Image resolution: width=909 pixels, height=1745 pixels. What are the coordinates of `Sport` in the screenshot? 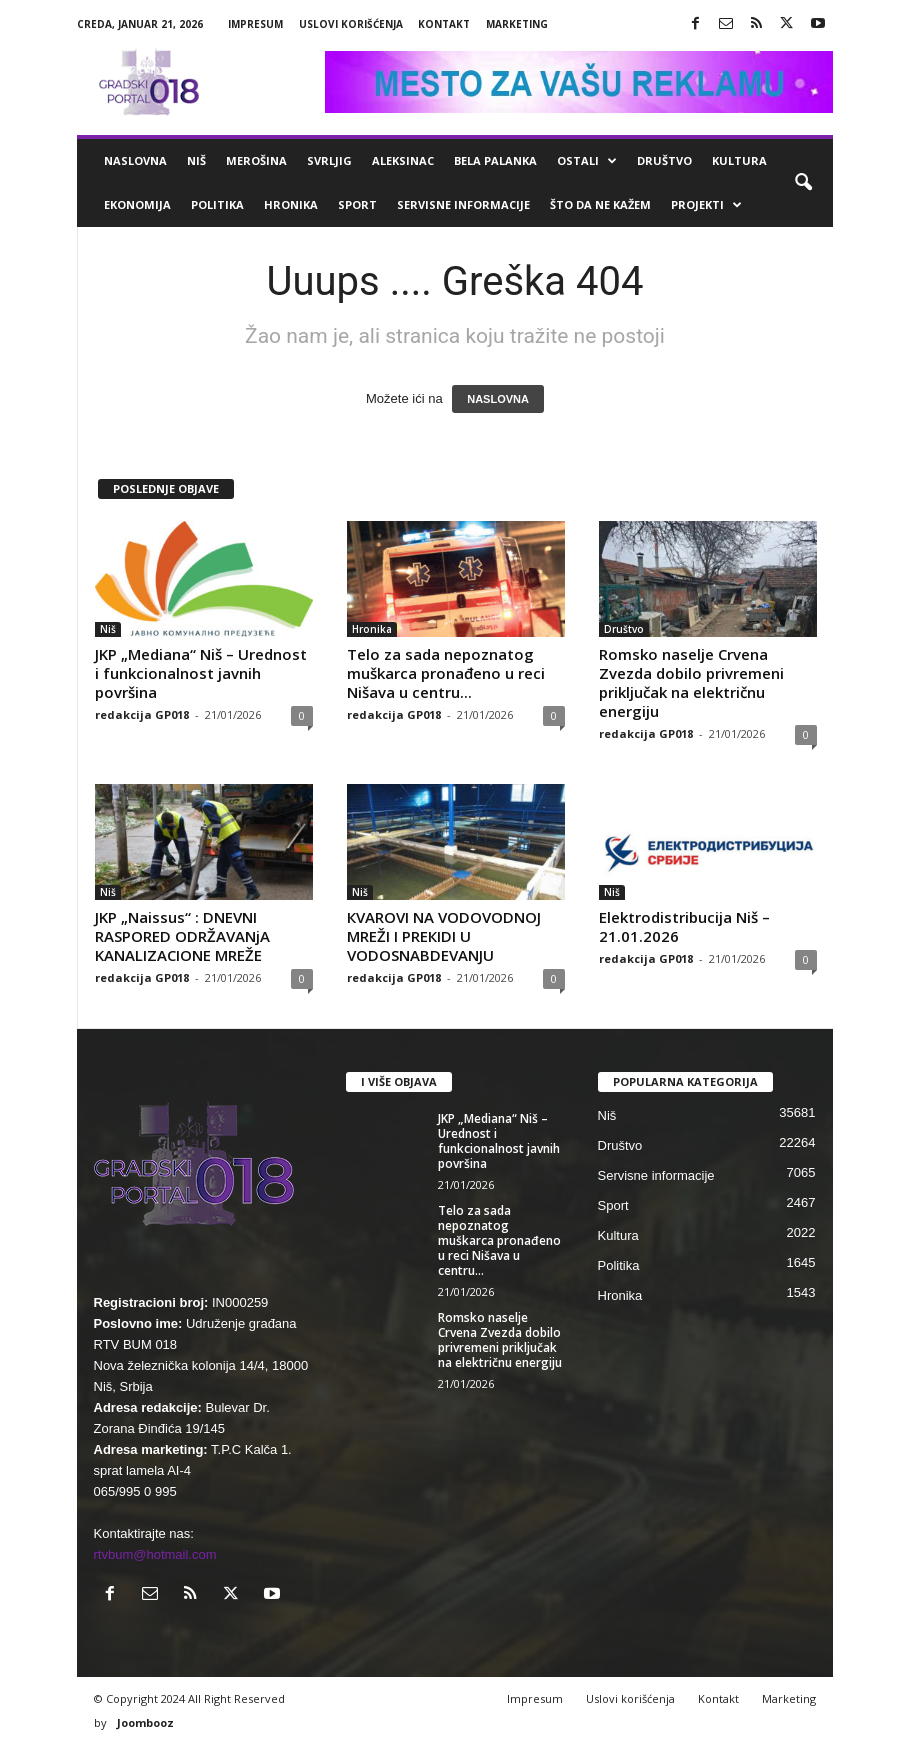 It's located at (357, 204).